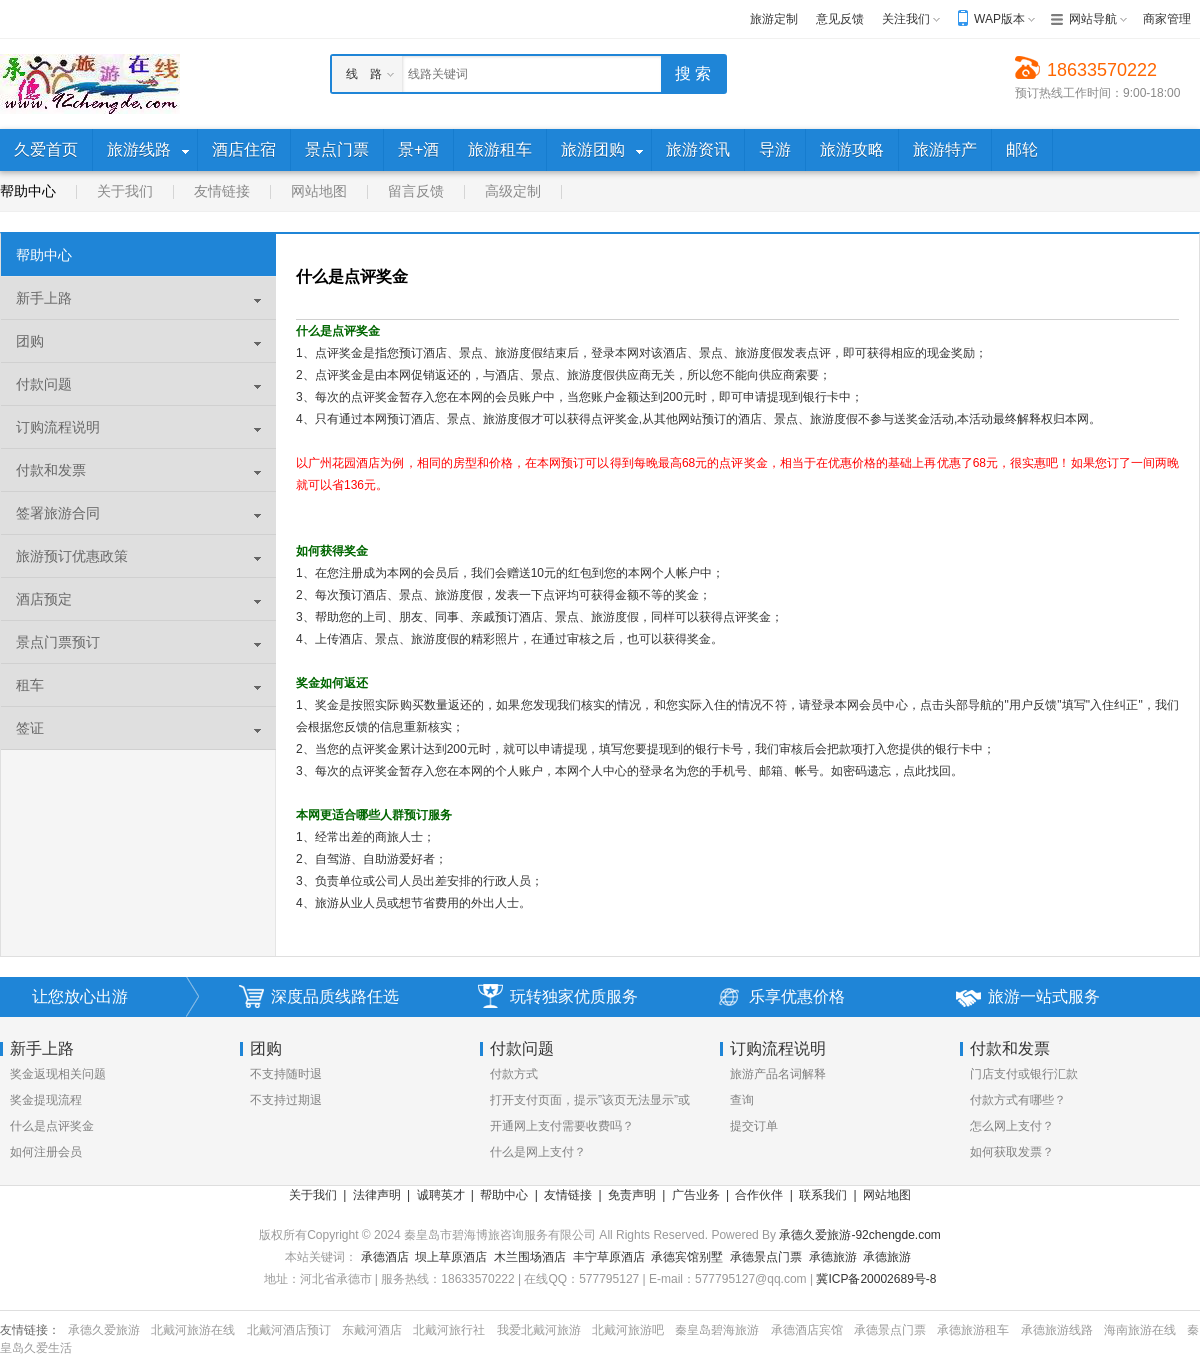 This screenshot has height=1367, width=1200. What do you see at coordinates (696, 1195) in the screenshot?
I see `广告业务` at bounding box center [696, 1195].